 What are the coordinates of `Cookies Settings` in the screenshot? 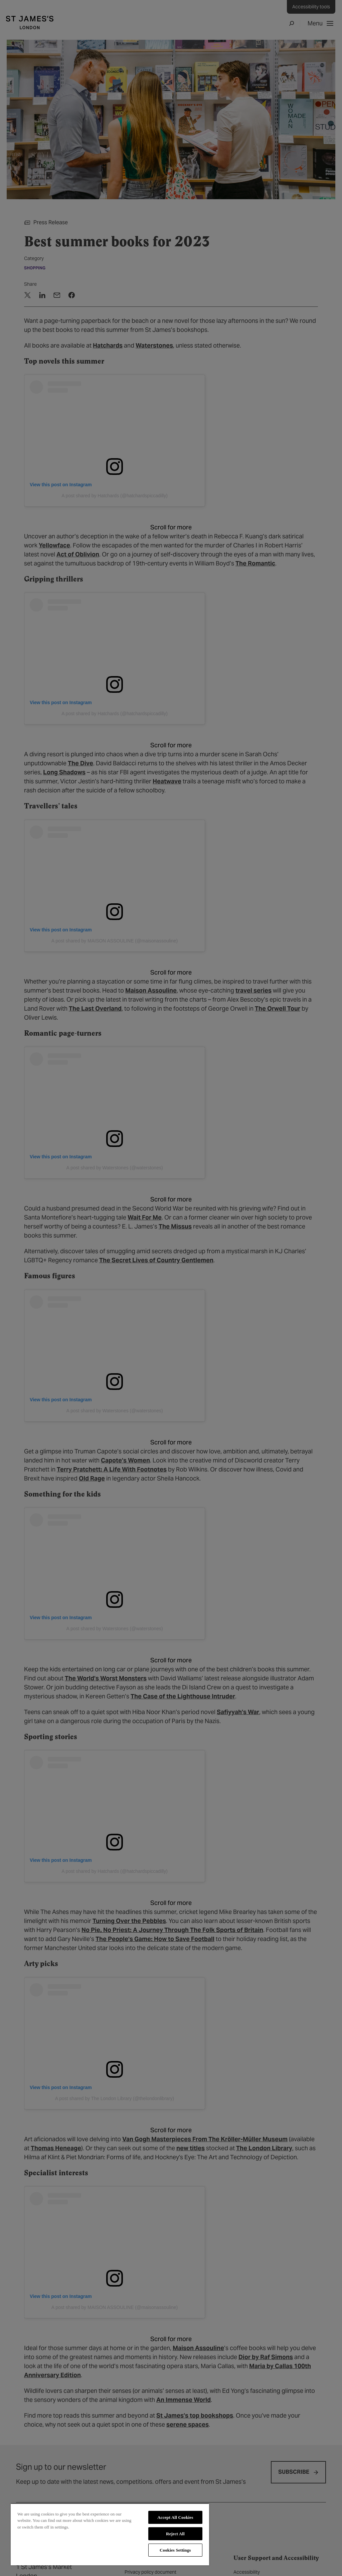 It's located at (175, 2550).